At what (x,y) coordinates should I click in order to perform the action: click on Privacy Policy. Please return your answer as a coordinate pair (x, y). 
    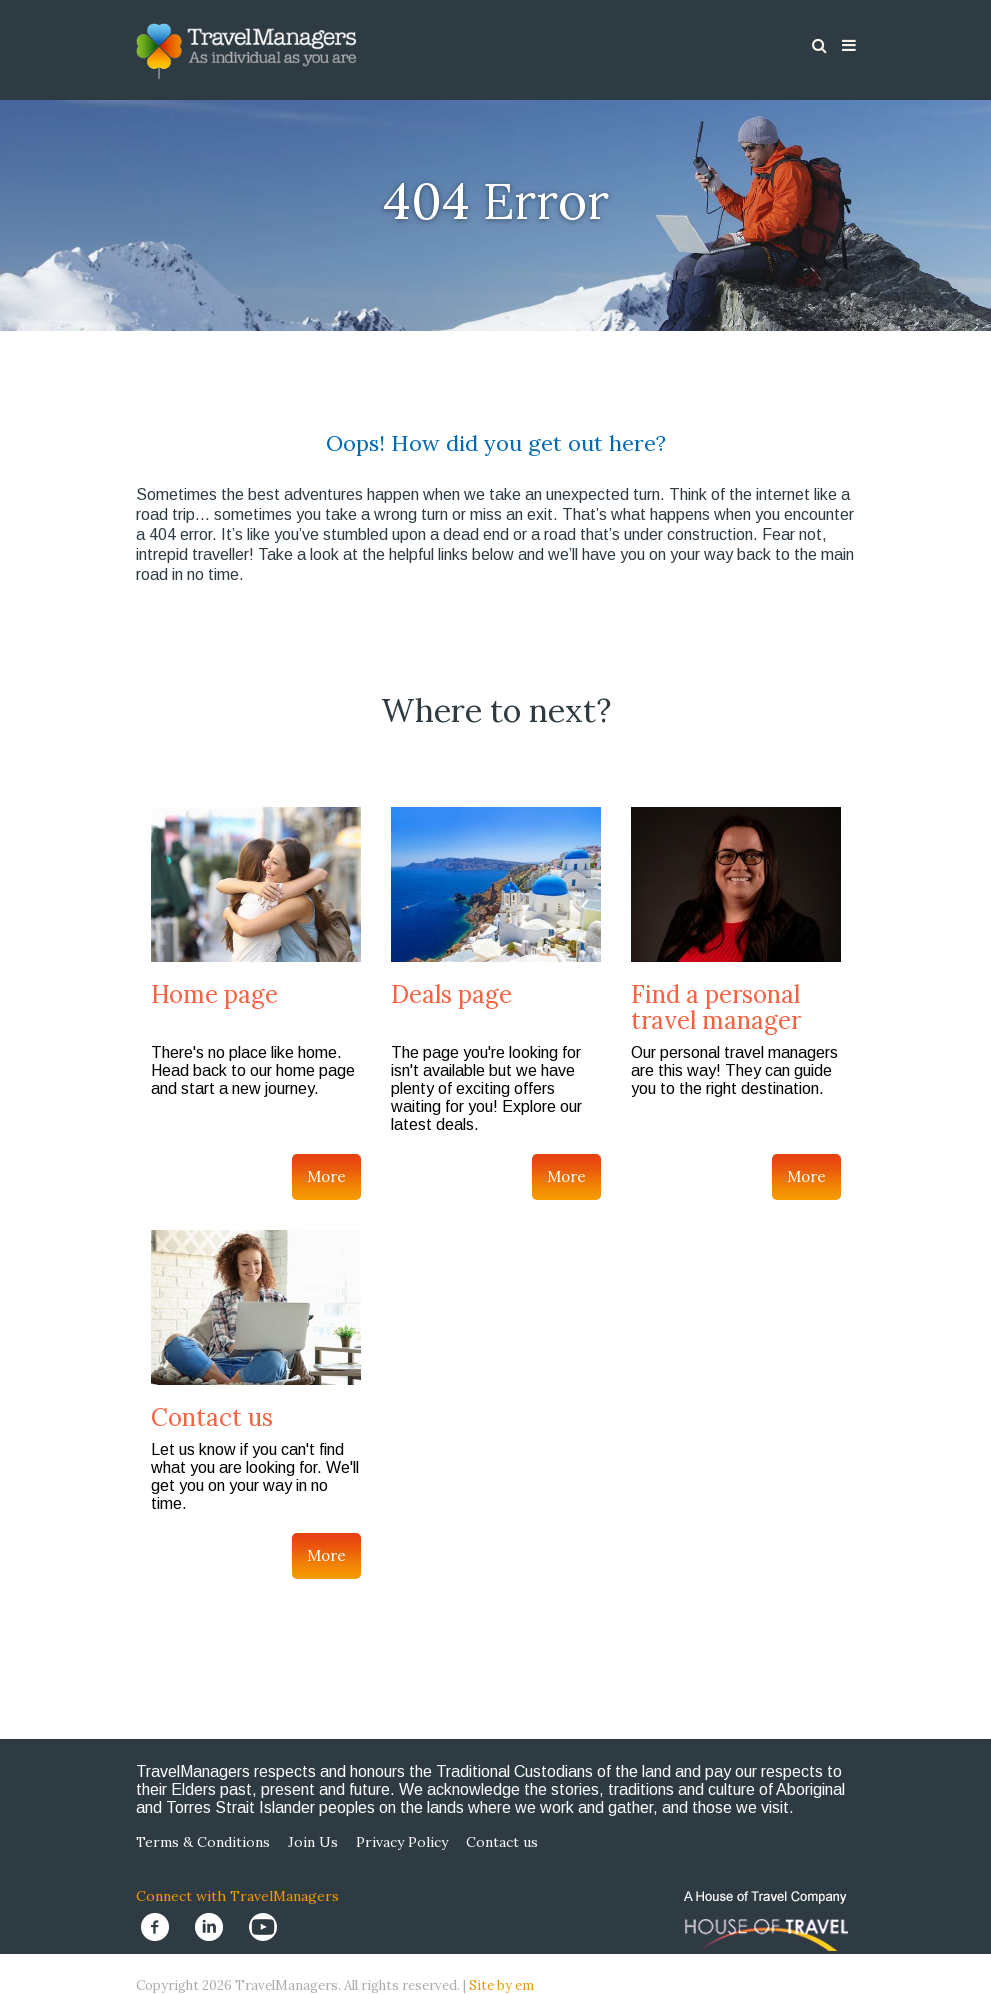
    Looking at the image, I should click on (402, 1842).